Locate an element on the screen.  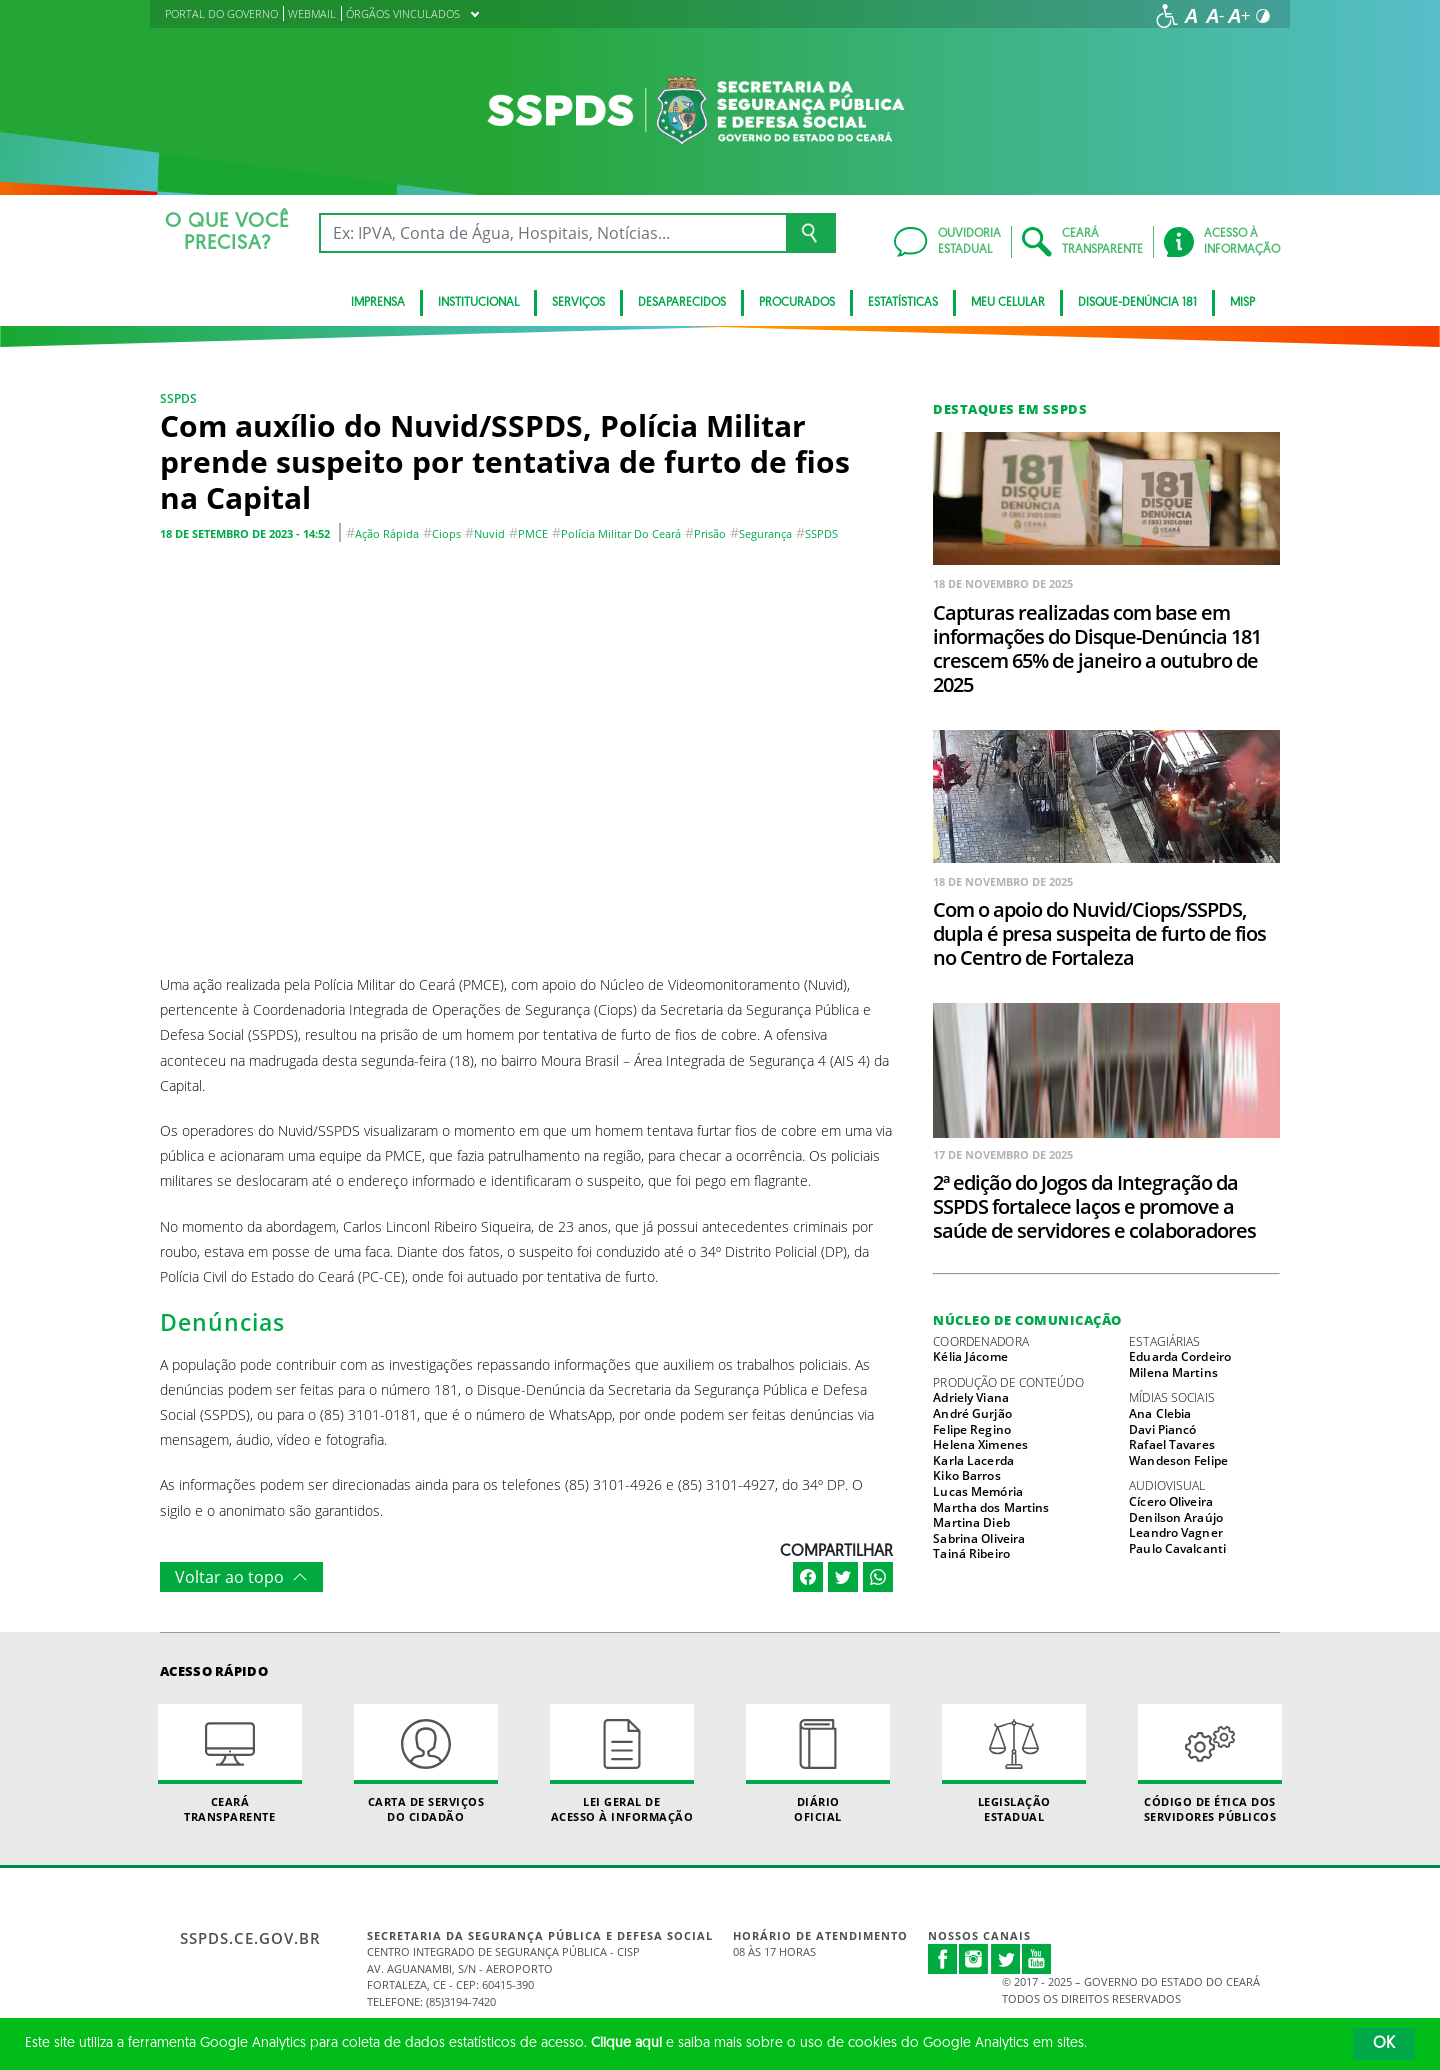
Facebook is located at coordinates (943, 1959).